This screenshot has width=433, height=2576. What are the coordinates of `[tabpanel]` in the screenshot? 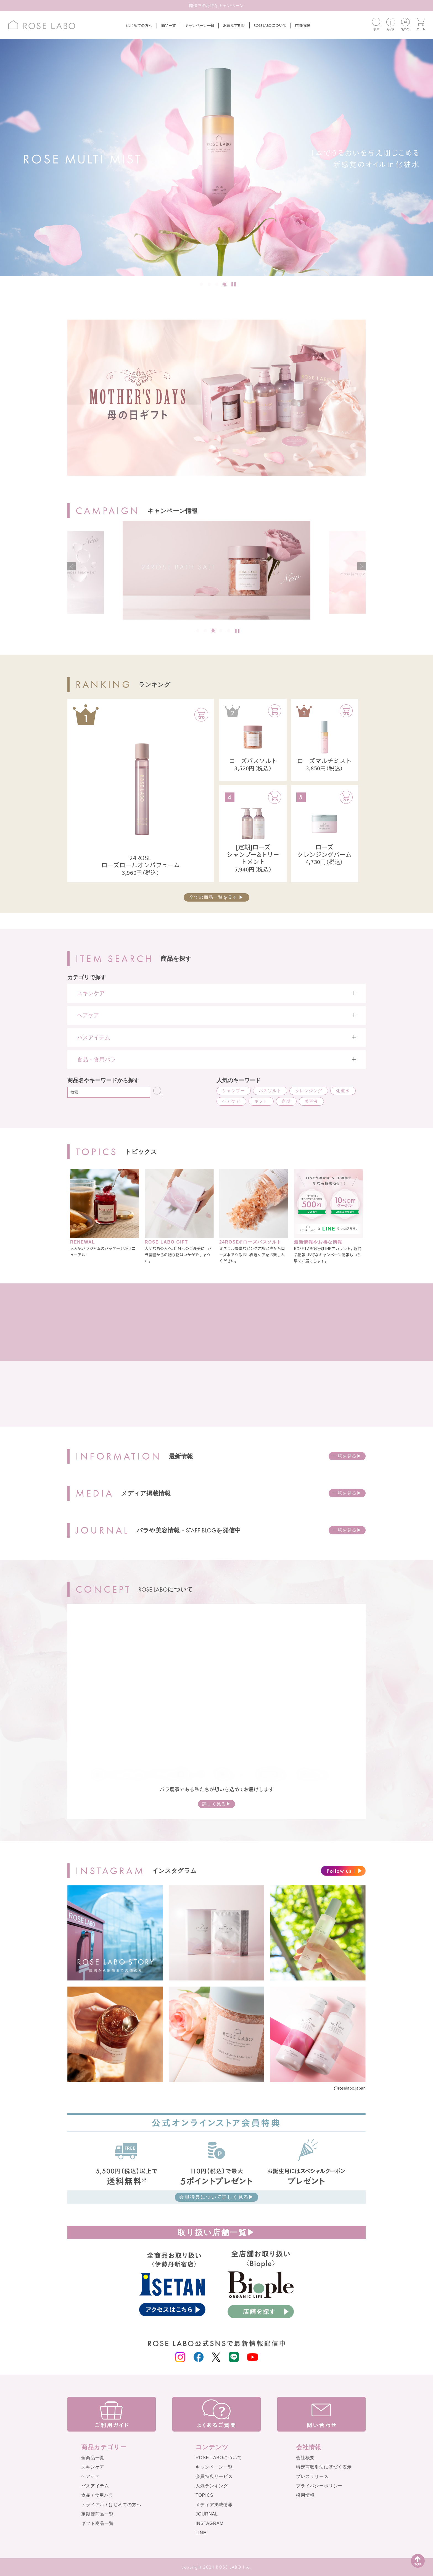 It's located at (216, 157).